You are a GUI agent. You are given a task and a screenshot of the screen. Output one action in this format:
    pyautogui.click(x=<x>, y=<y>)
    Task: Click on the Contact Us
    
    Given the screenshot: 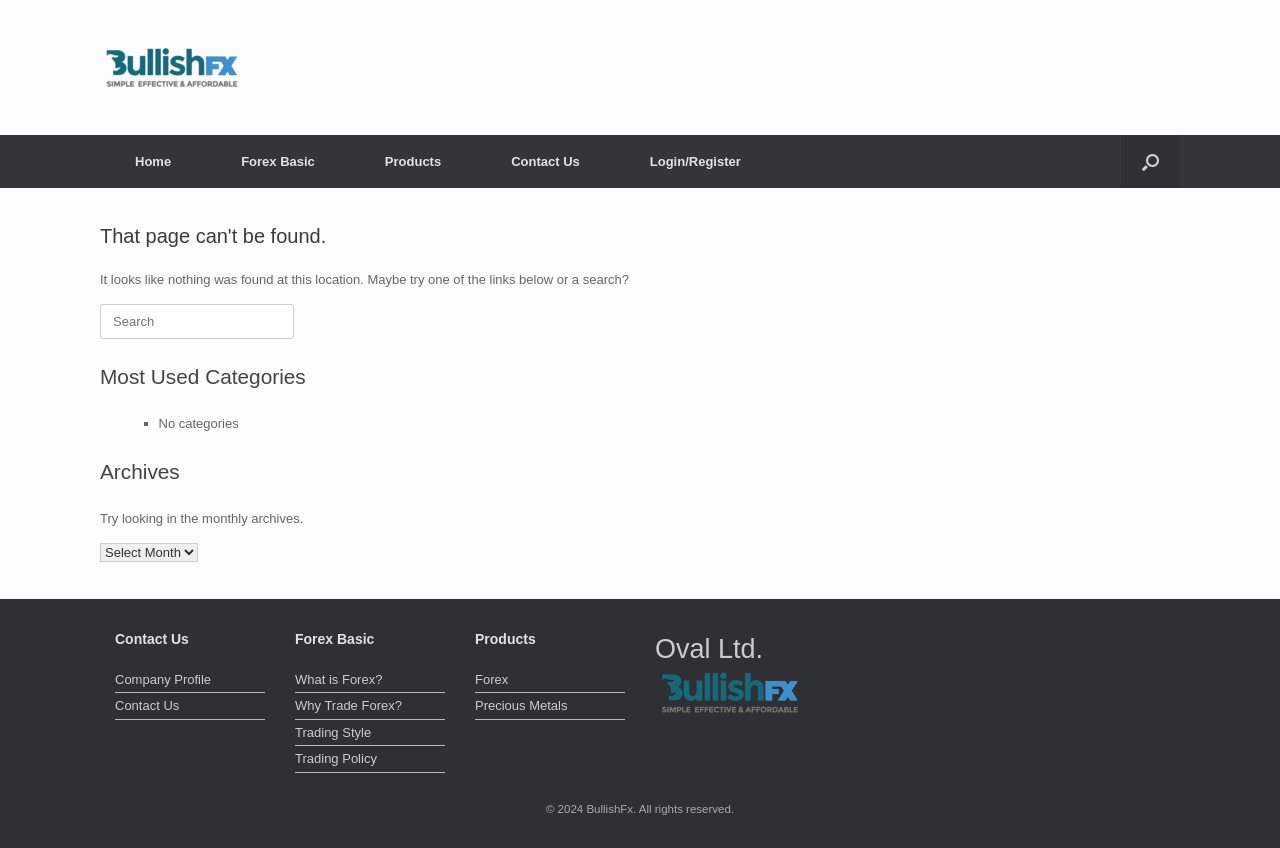 What is the action you would take?
    pyautogui.click(x=545, y=161)
    